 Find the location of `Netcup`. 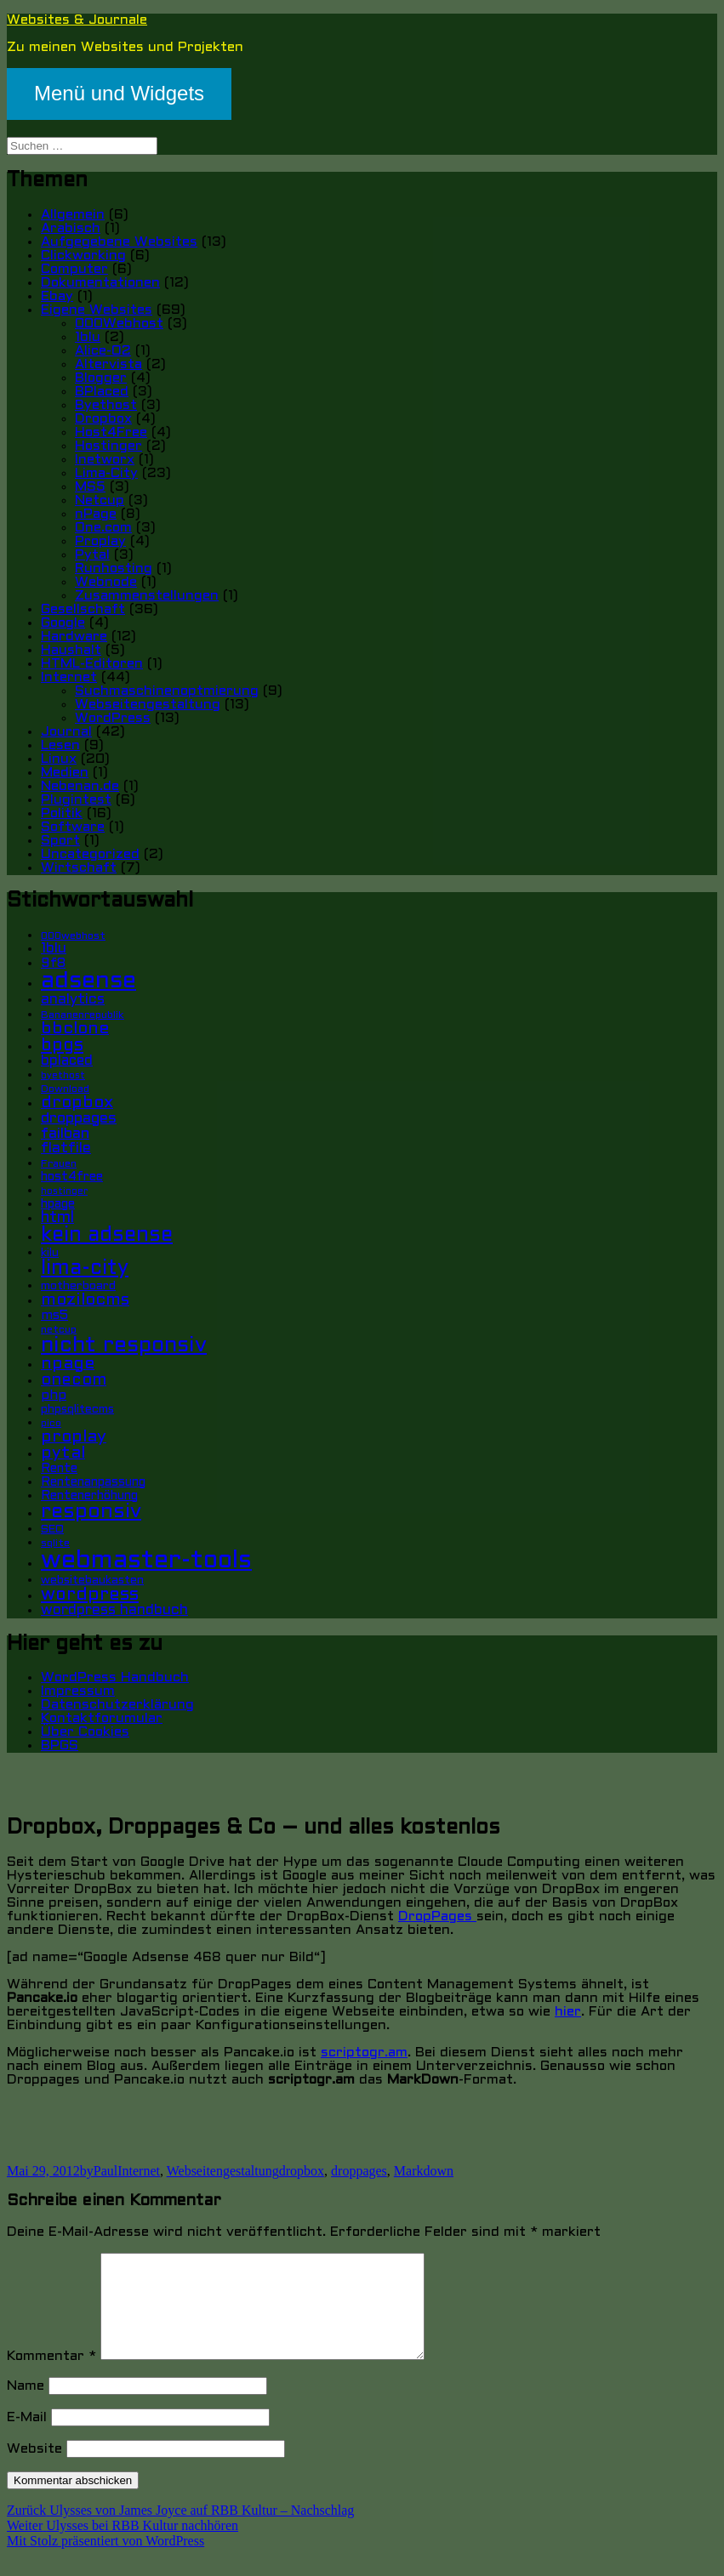

Netcup is located at coordinates (99, 500).